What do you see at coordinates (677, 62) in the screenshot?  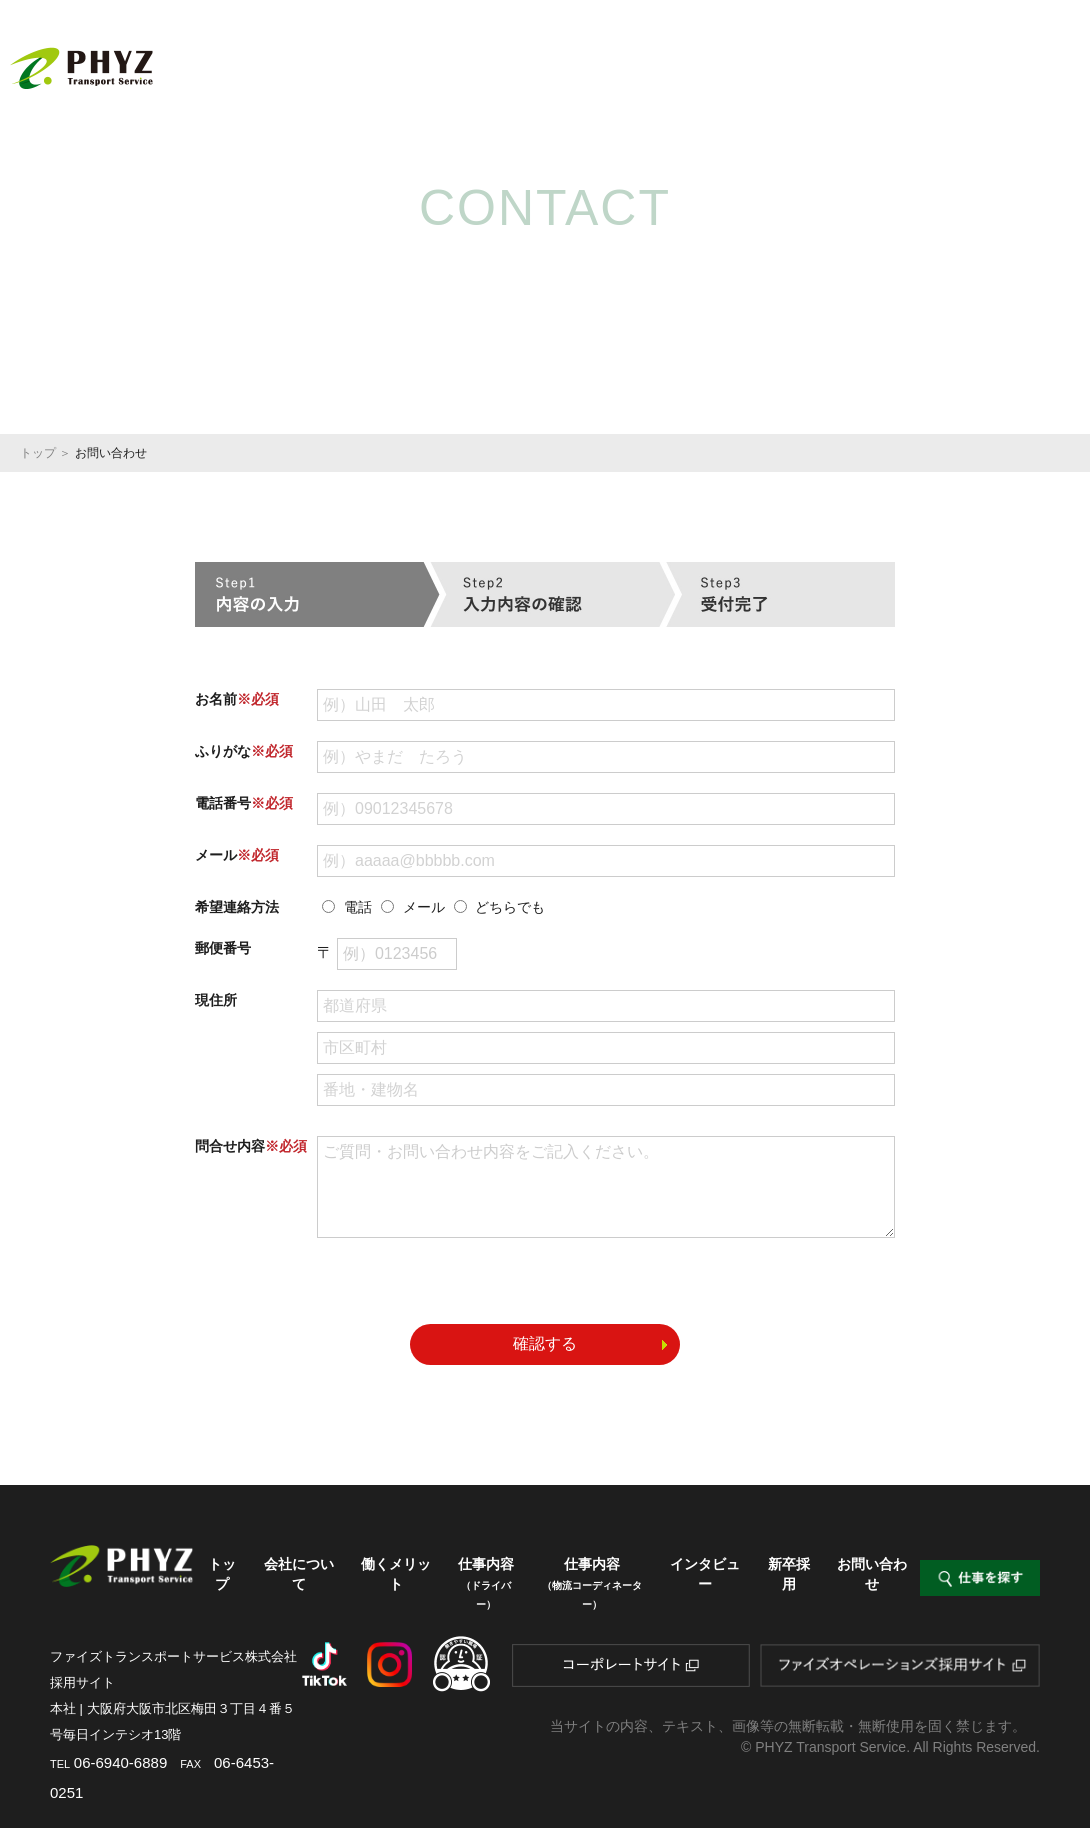 I see `仕事内容` at bounding box center [677, 62].